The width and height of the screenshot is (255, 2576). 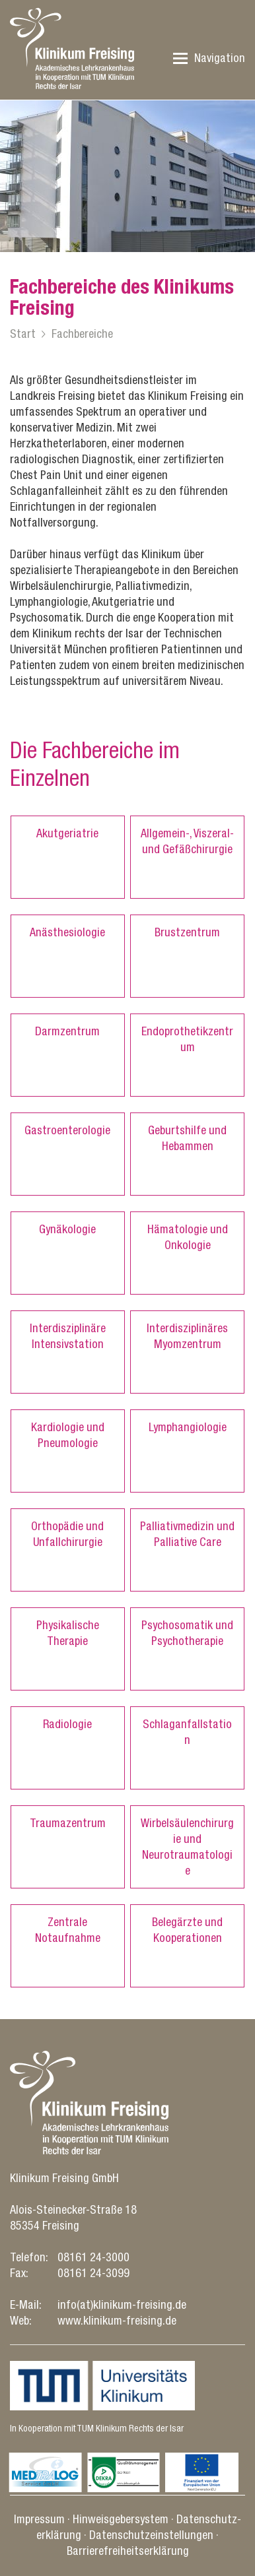 What do you see at coordinates (187, 1846) in the screenshot?
I see `Wirbelsäulenchirurgie und Neurotraumatologie` at bounding box center [187, 1846].